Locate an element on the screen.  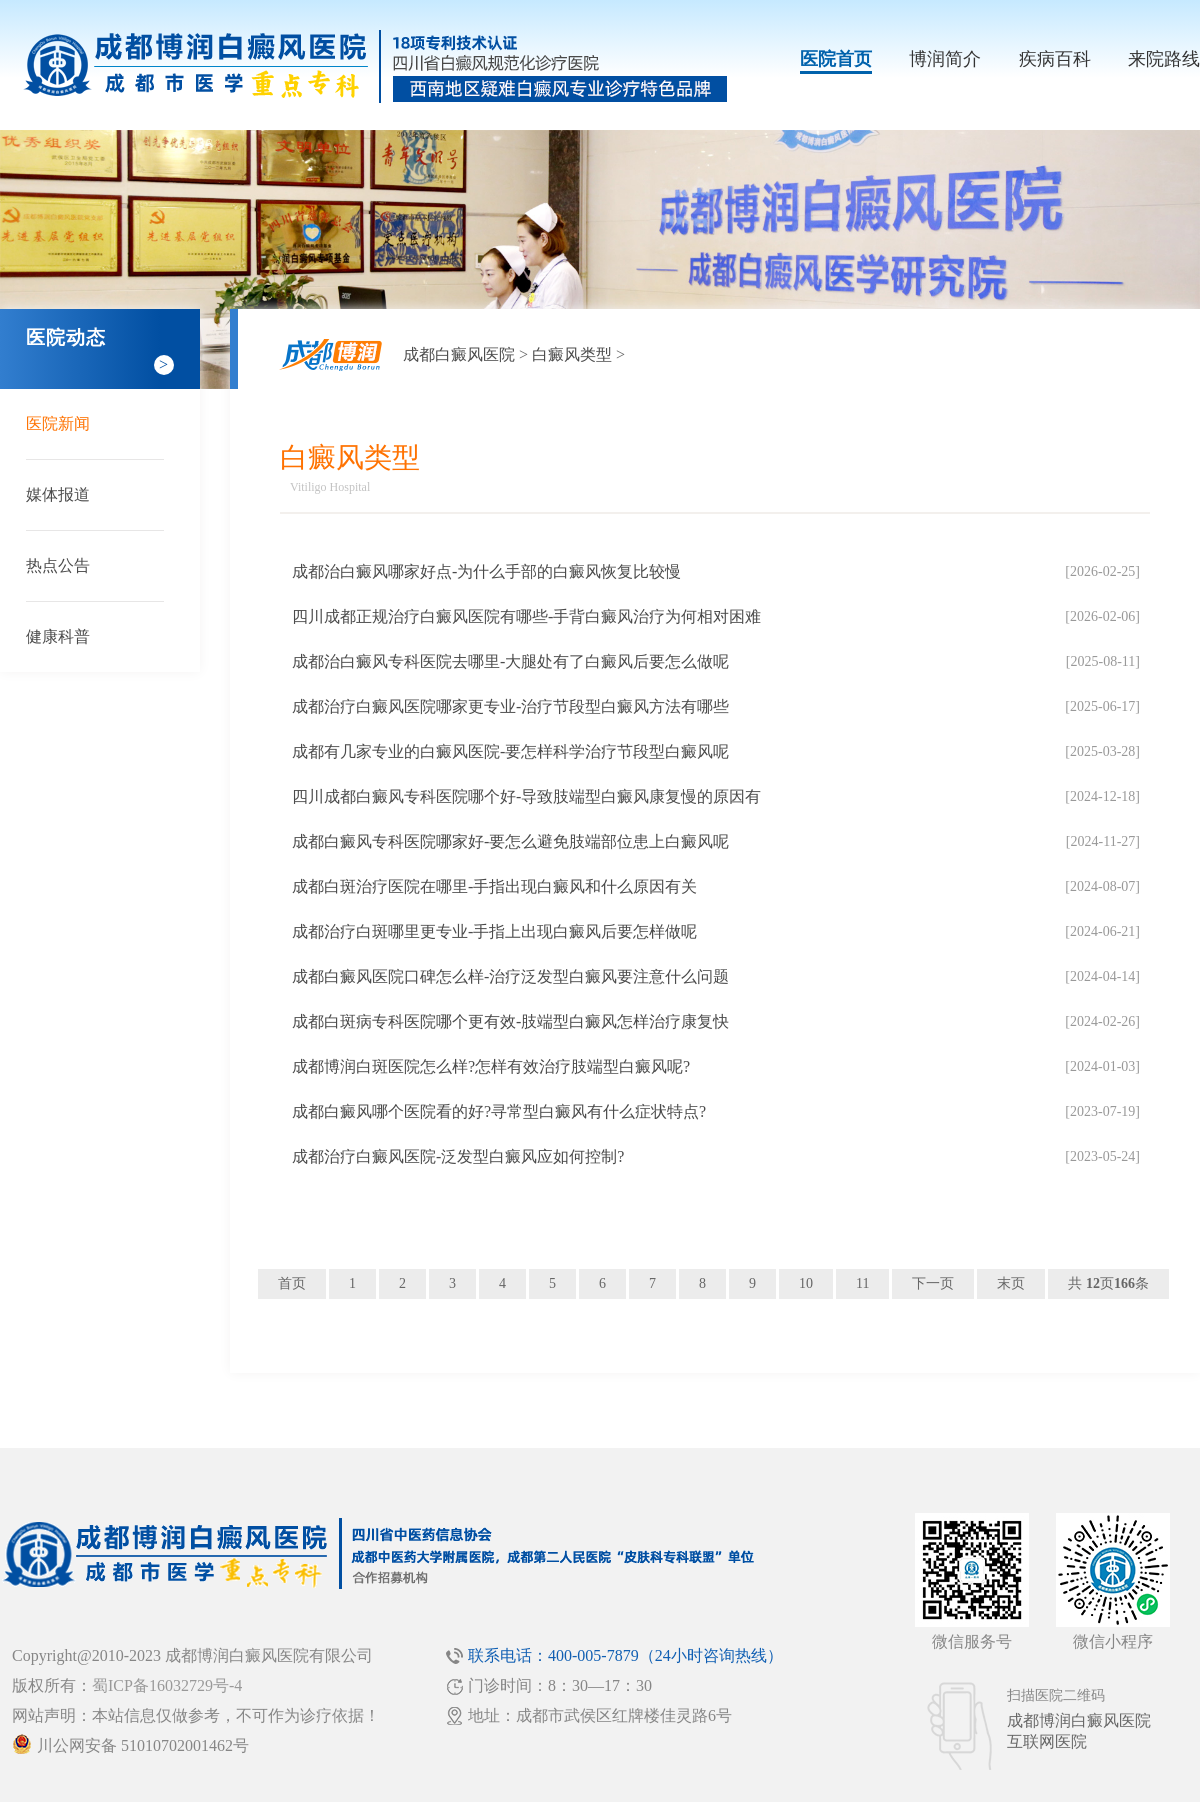
下一页 is located at coordinates (933, 1283).